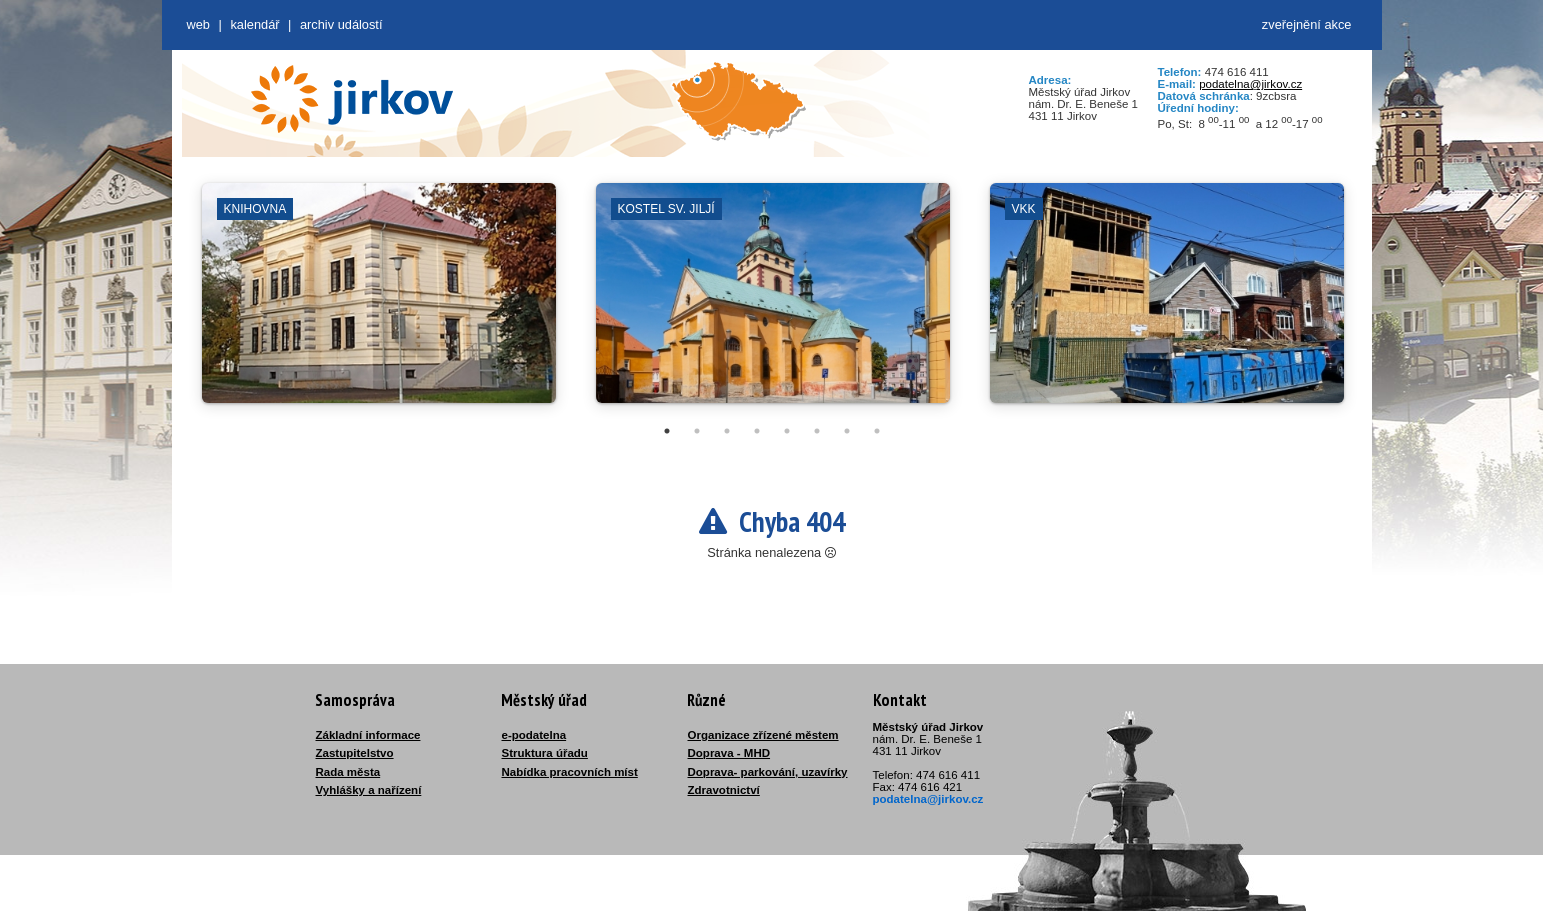  What do you see at coordinates (877, 431) in the screenshot?
I see `8 [tab]` at bounding box center [877, 431].